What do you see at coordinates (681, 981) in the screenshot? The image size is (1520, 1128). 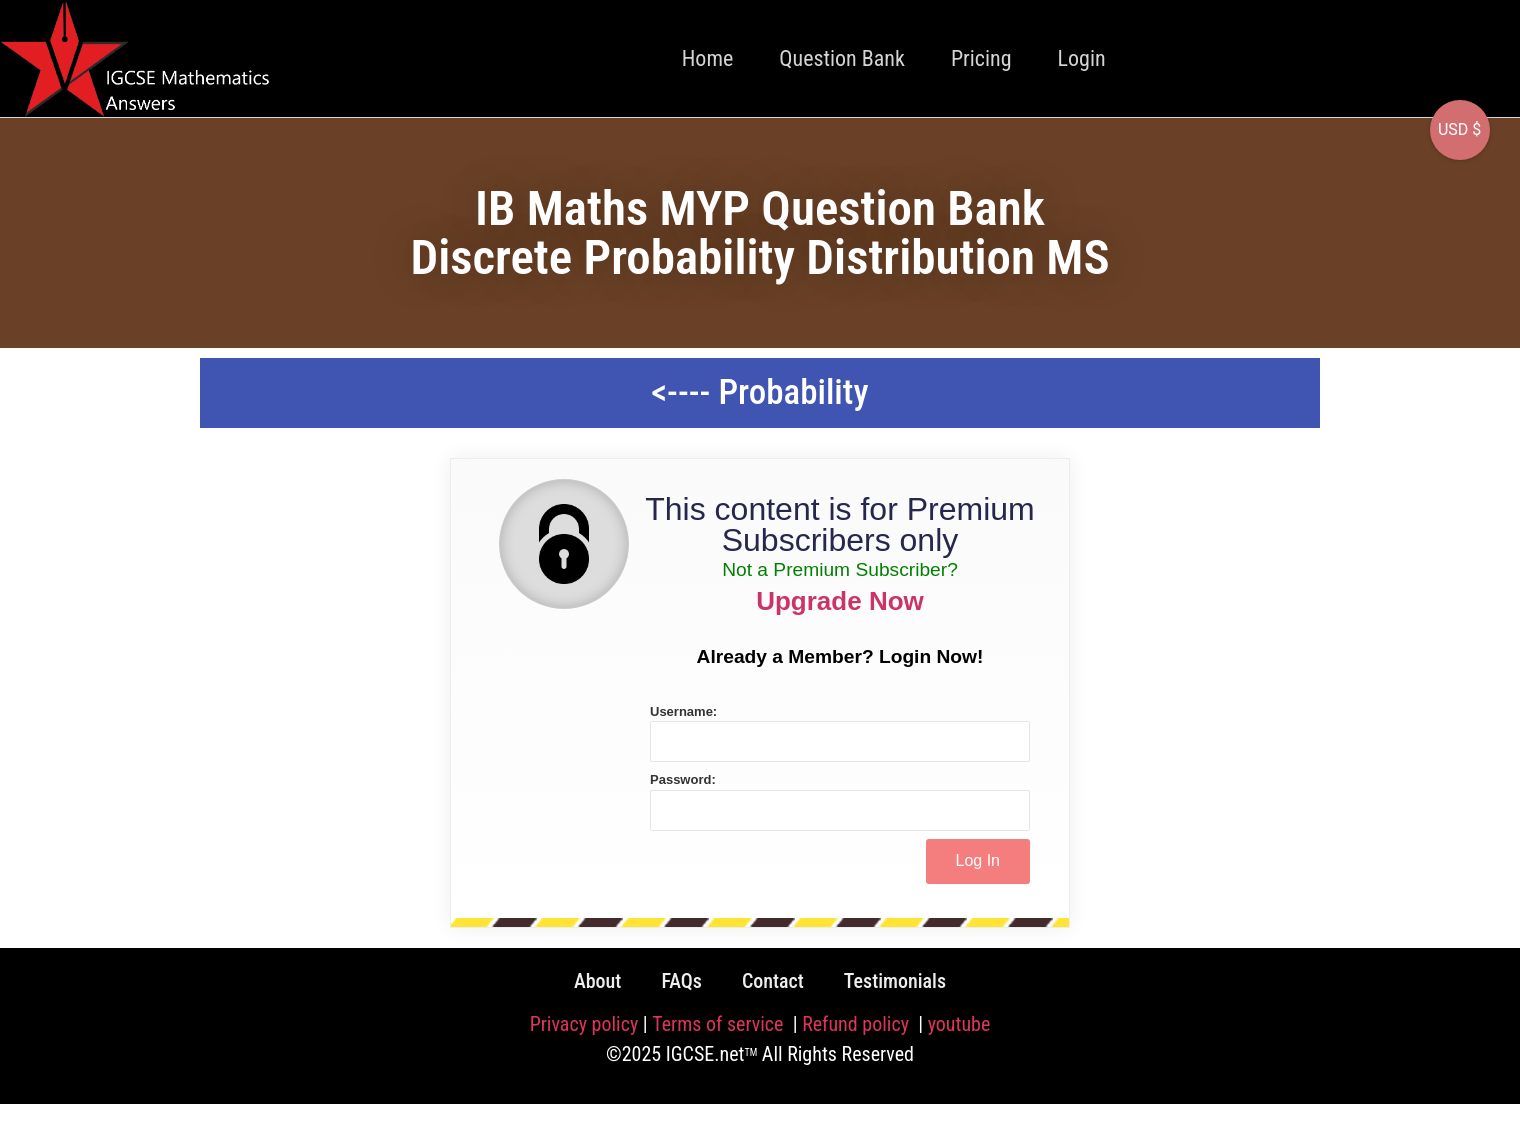 I see `FAQs` at bounding box center [681, 981].